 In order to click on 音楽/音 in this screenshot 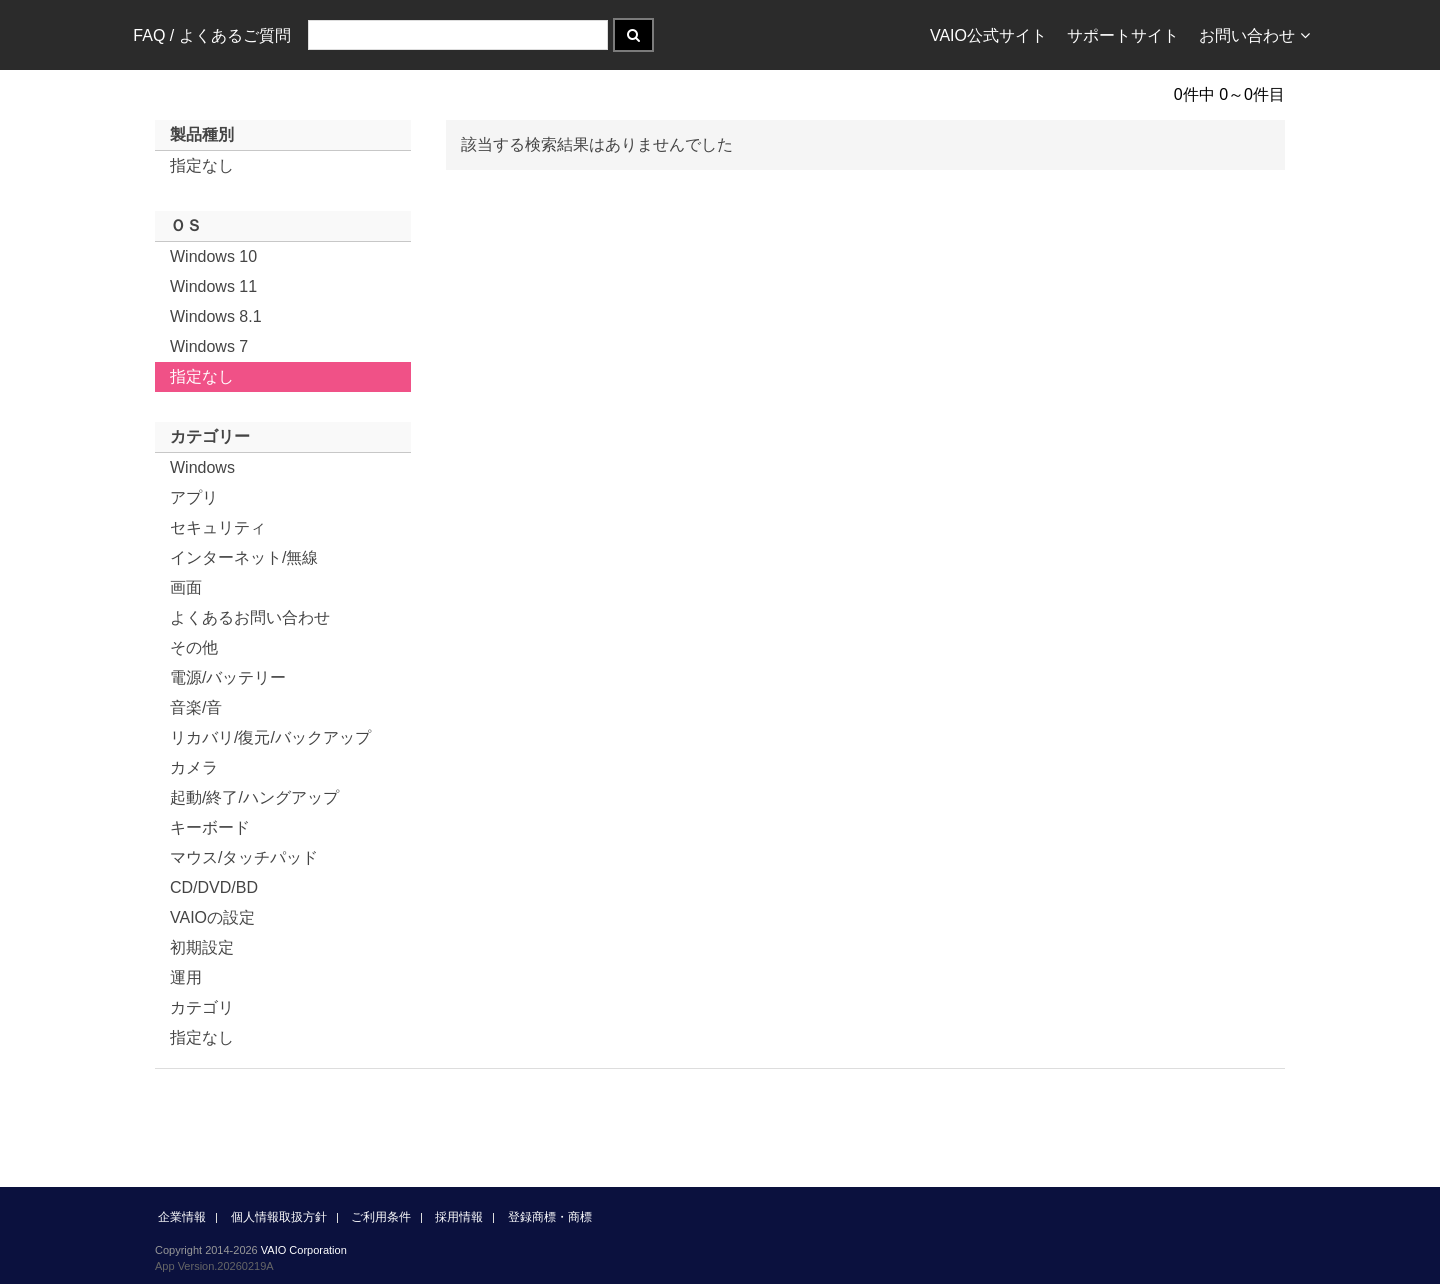, I will do `click(196, 707)`.